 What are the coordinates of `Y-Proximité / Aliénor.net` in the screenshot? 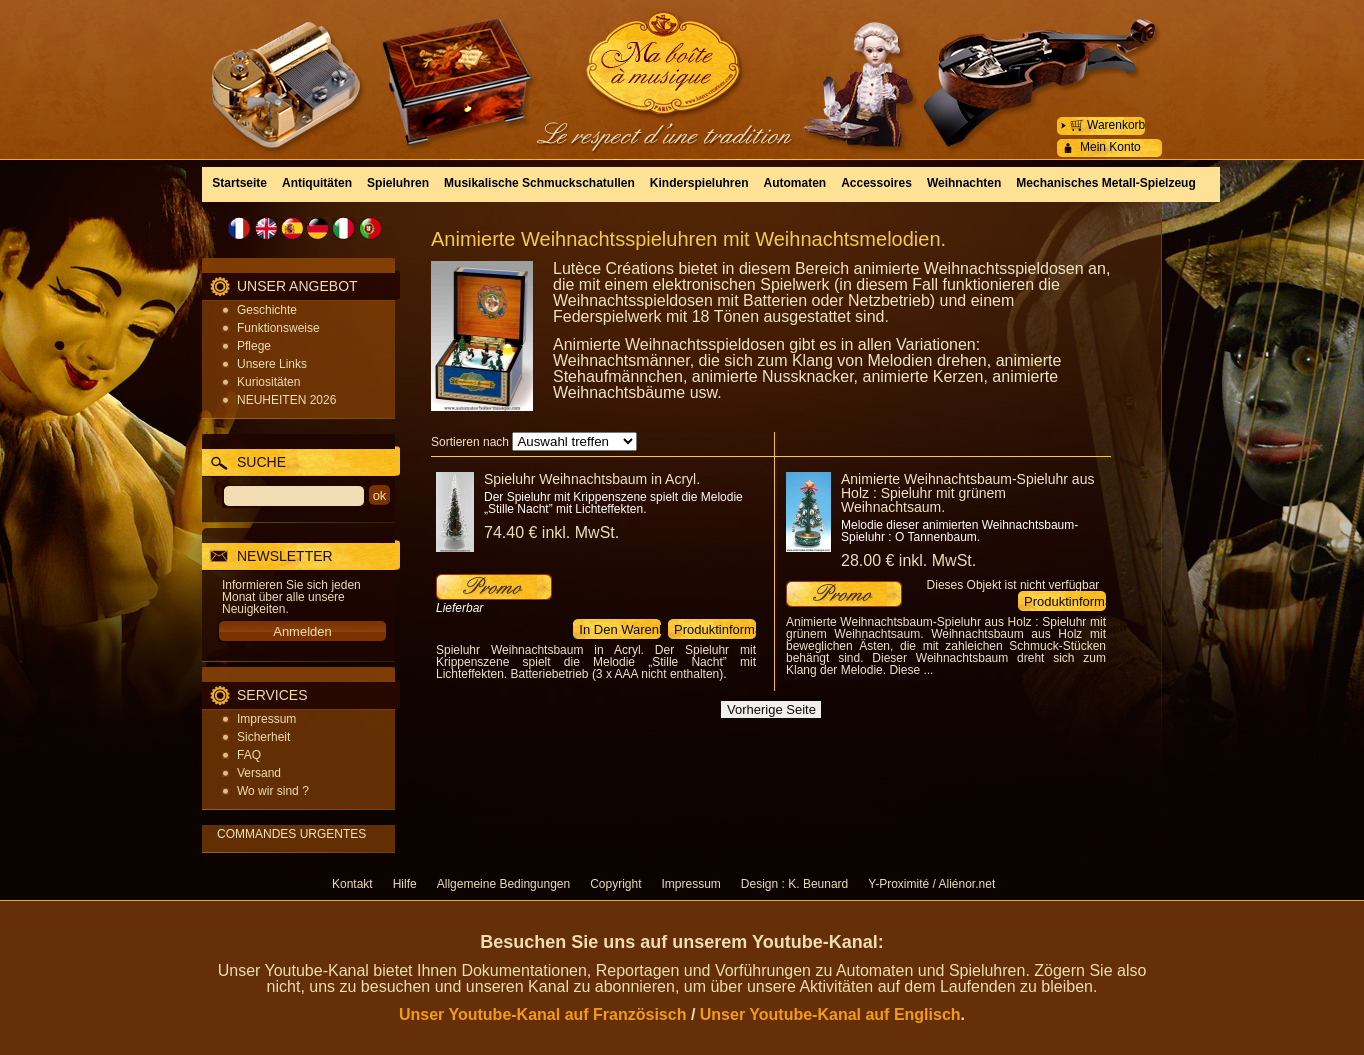 It's located at (931, 884).